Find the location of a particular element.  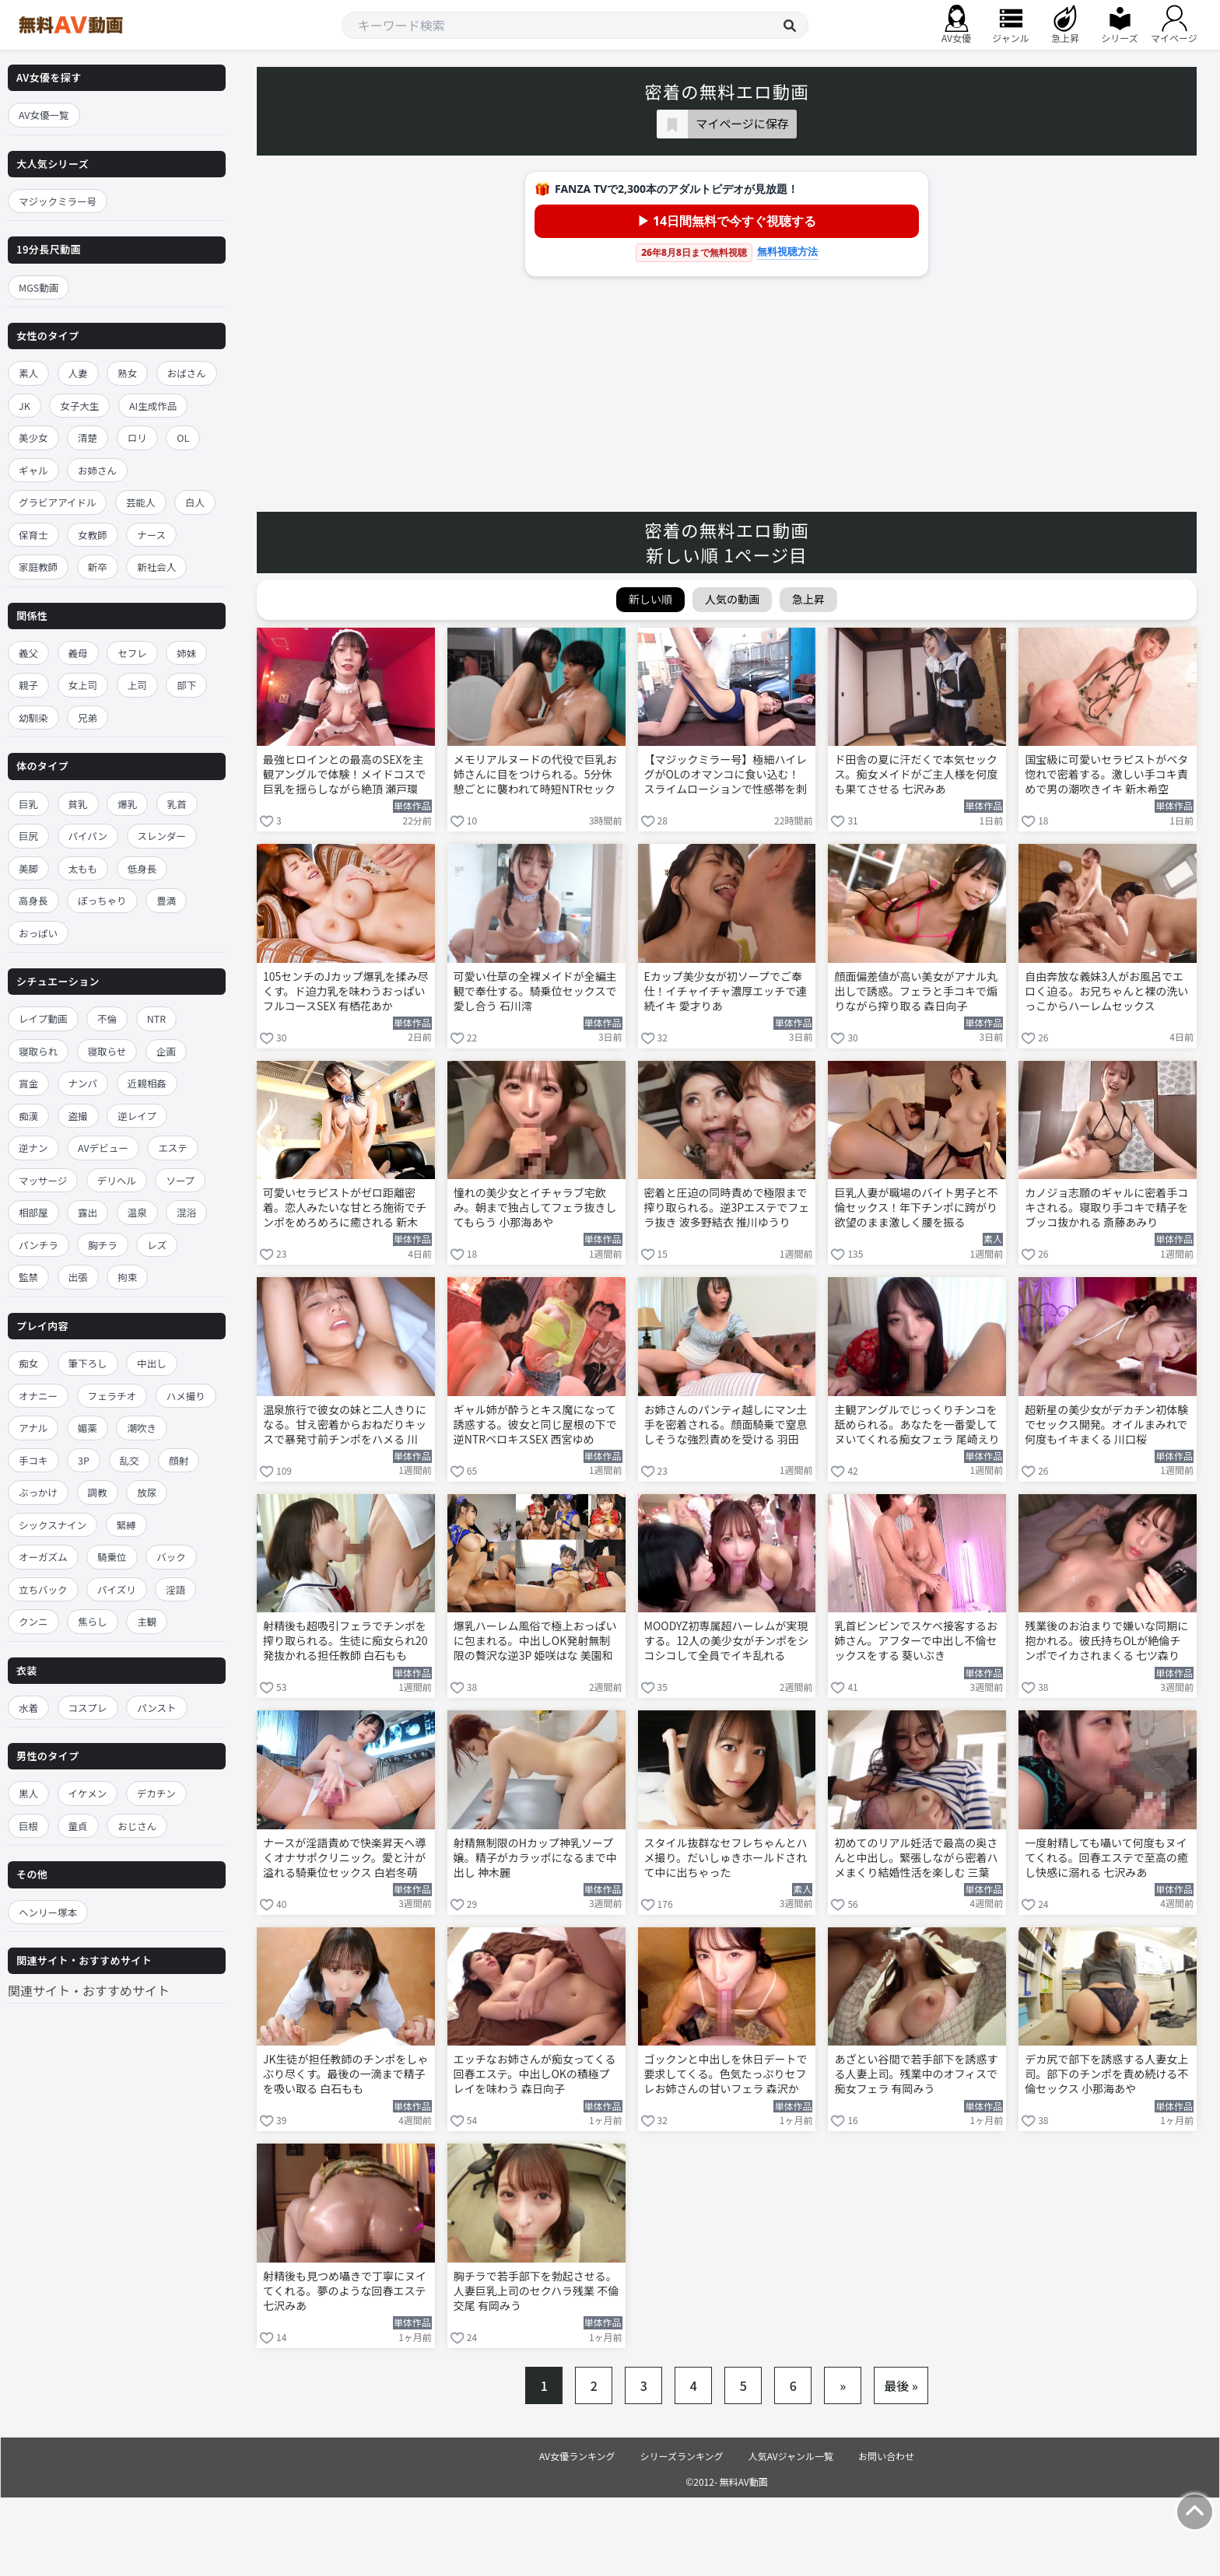

美脚 is located at coordinates (28, 868).